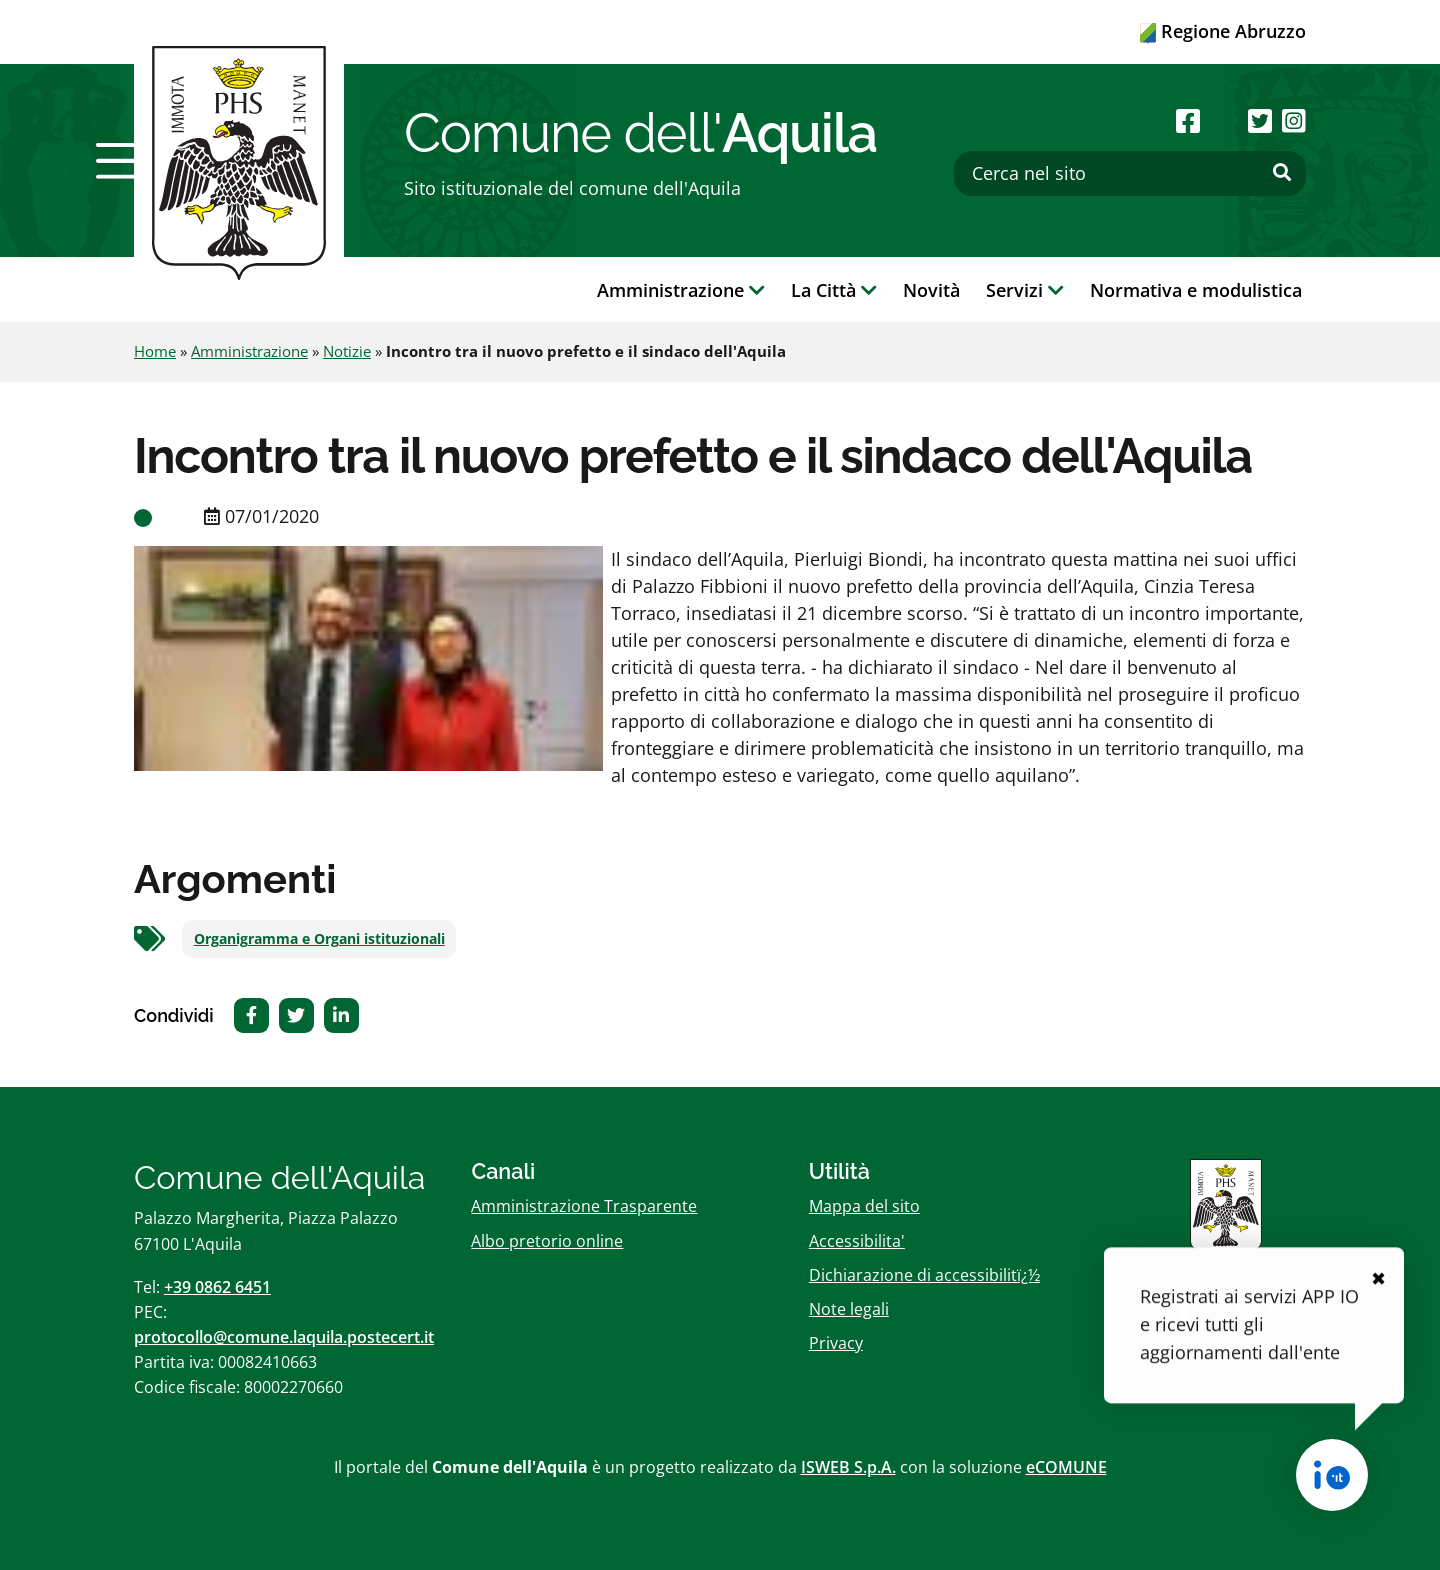 This screenshot has height=1570, width=1440. I want to click on protocollo@comune.laquila.postecert.it, so click(284, 1337).